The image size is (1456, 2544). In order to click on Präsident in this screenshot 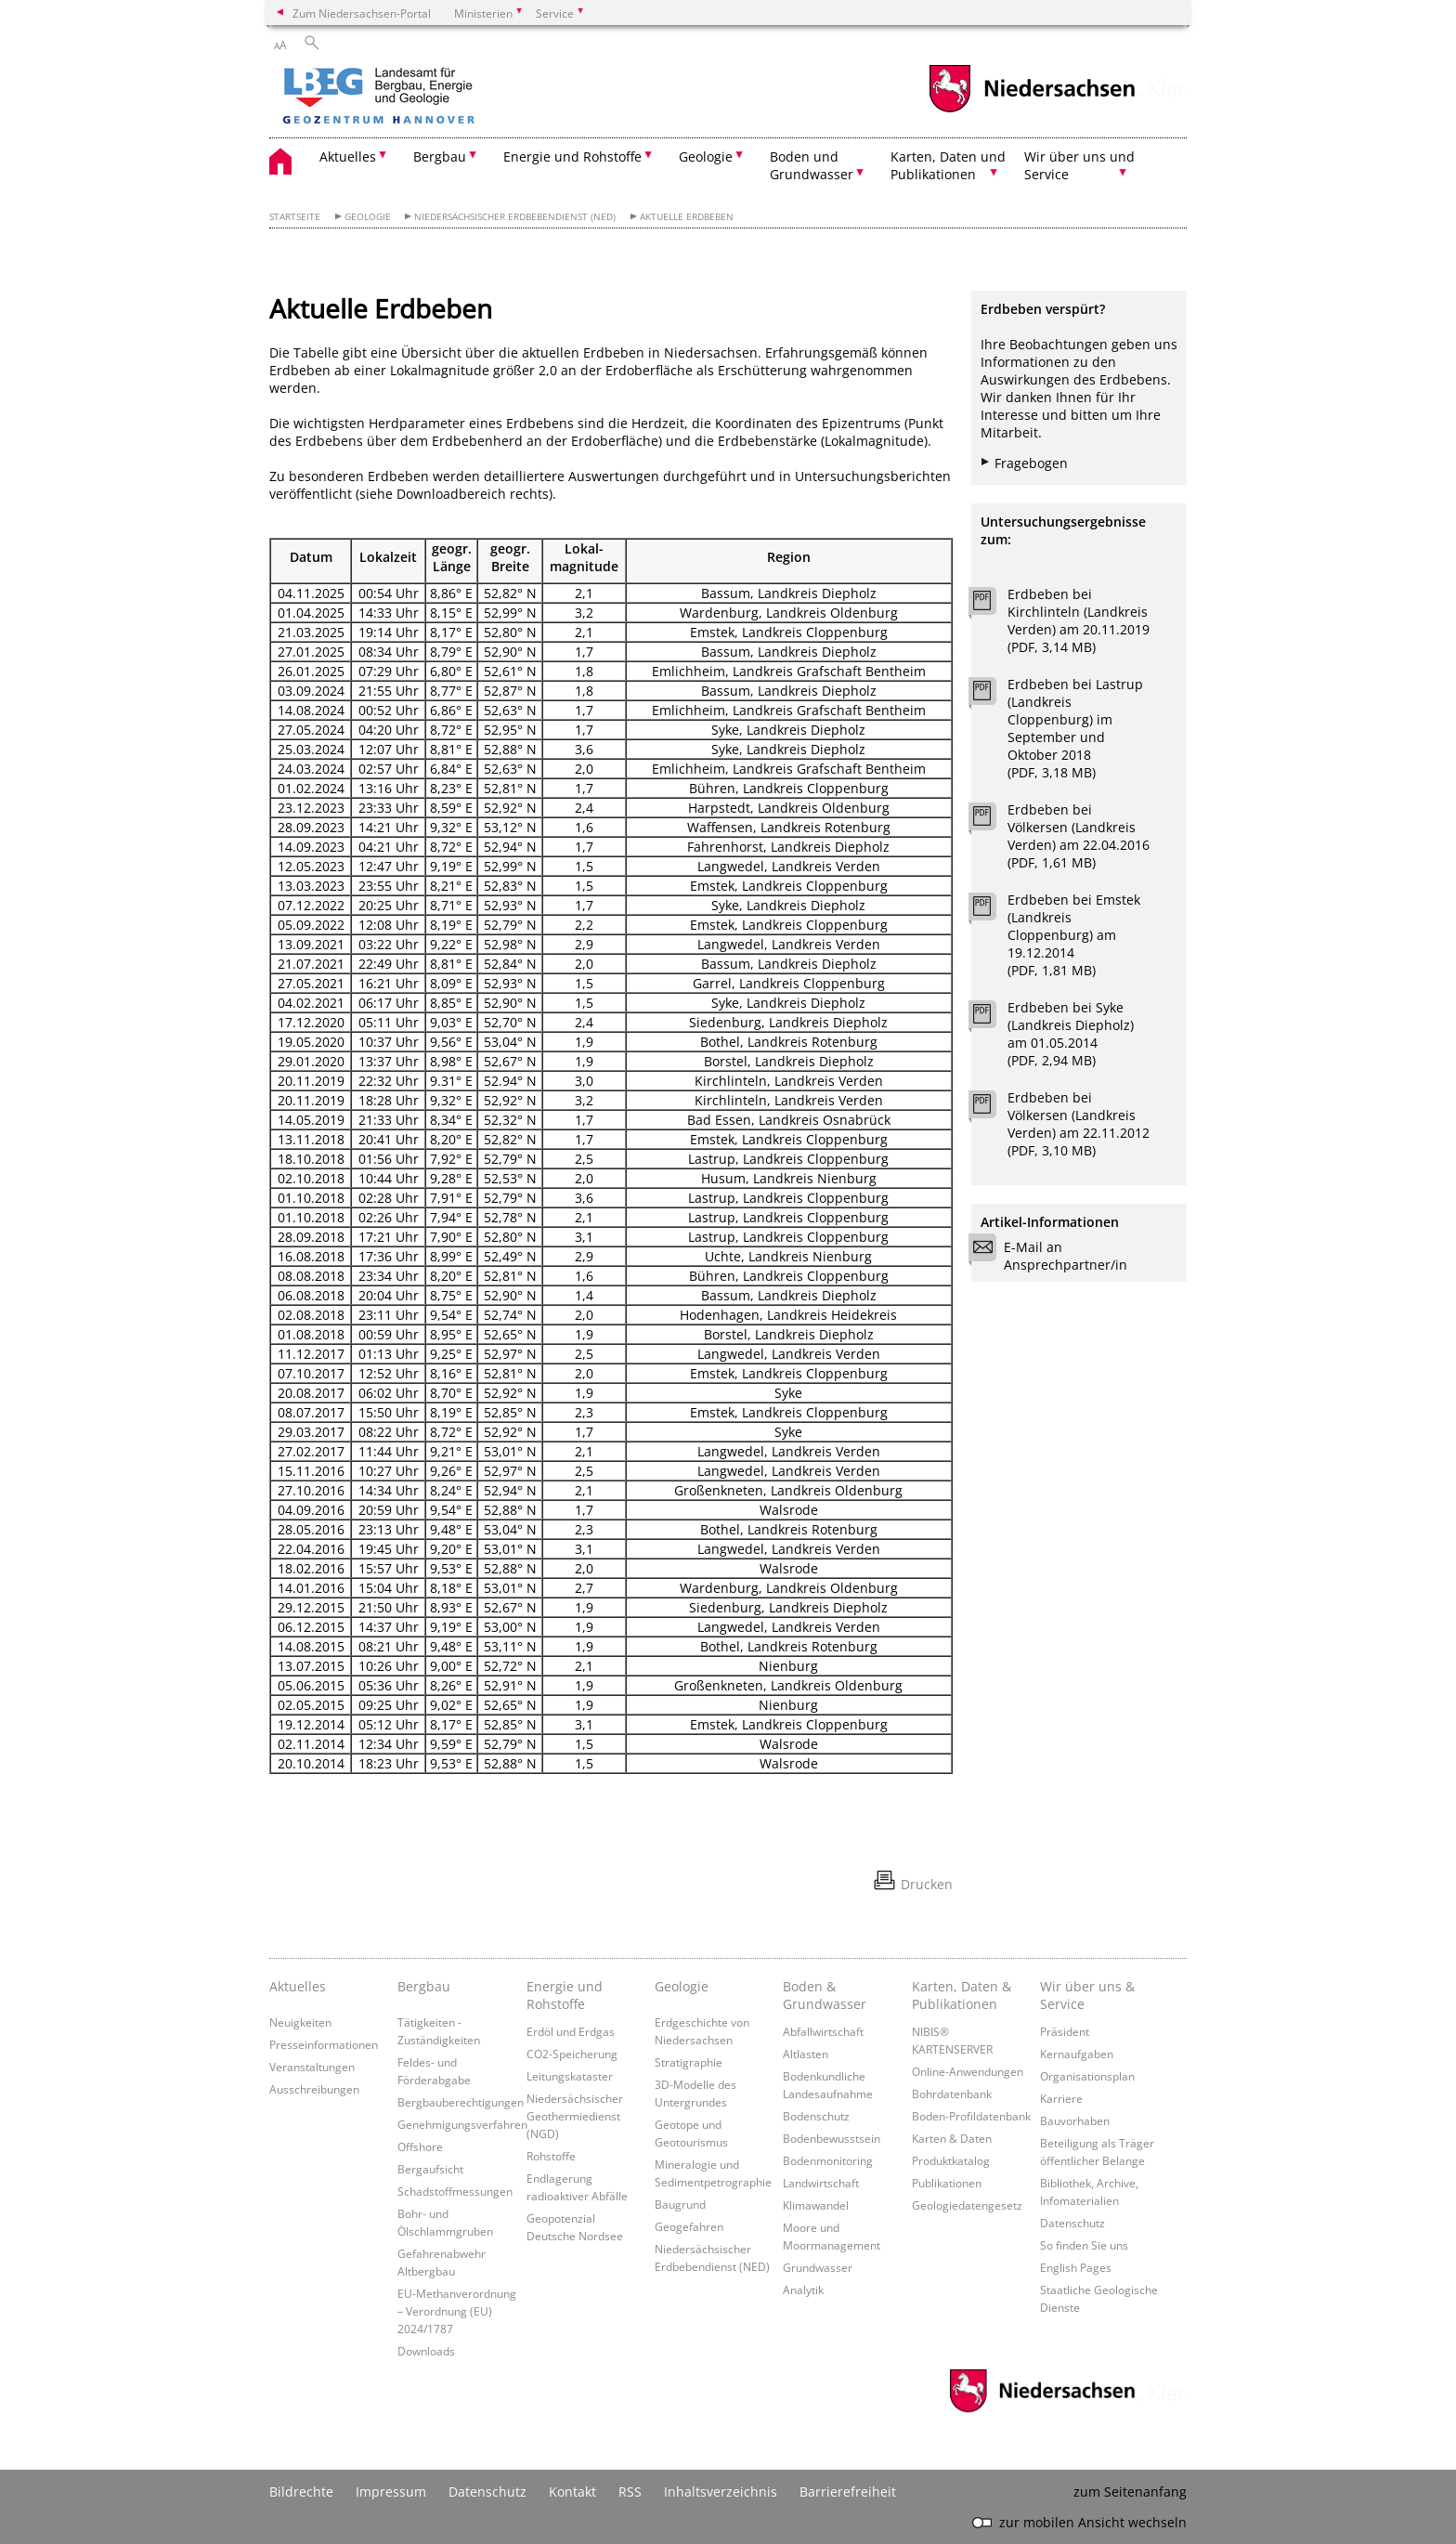, I will do `click(1064, 2031)`.